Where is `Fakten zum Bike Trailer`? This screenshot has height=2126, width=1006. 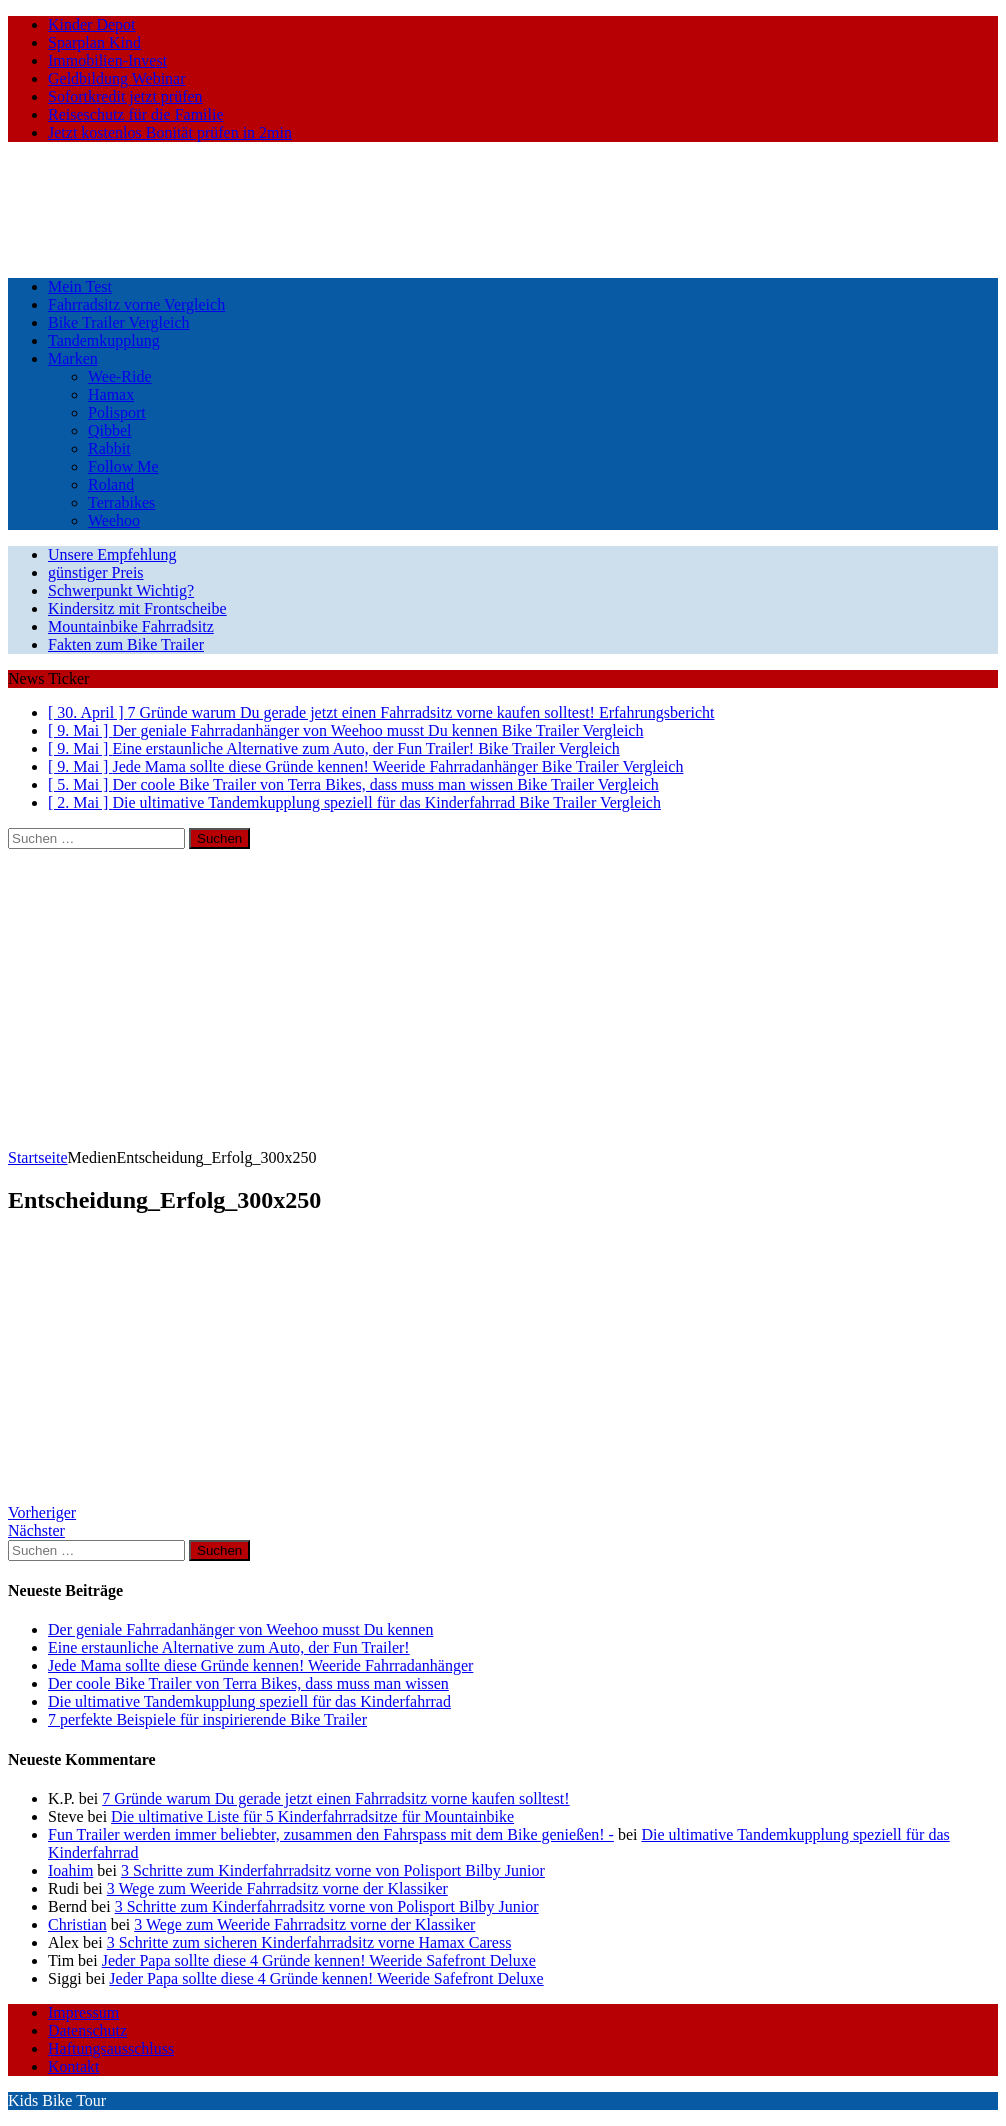 Fakten zum Bike Trailer is located at coordinates (126, 644).